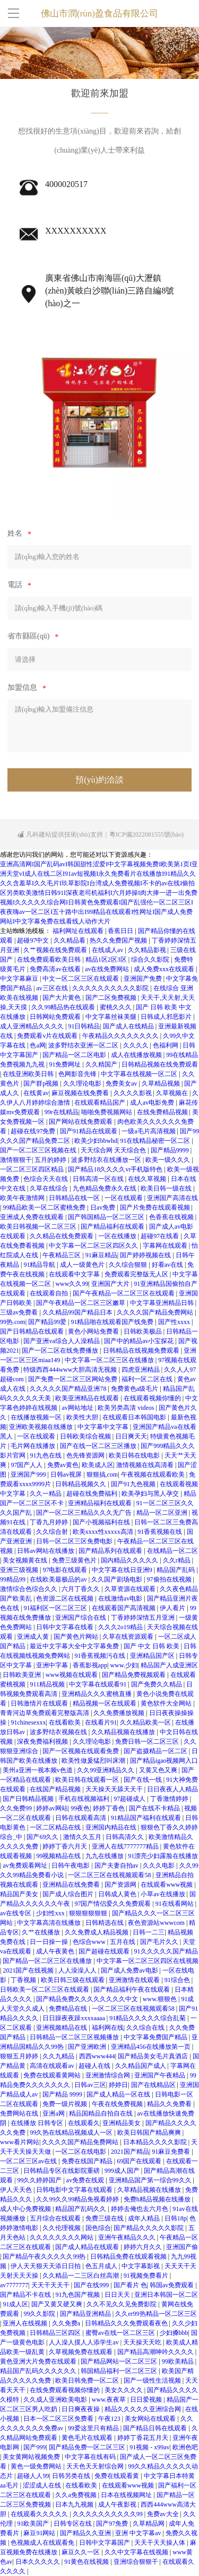 This screenshot has height=2576, width=199. Describe the element at coordinates (59, 2056) in the screenshot. I see `久久九精品` at that location.